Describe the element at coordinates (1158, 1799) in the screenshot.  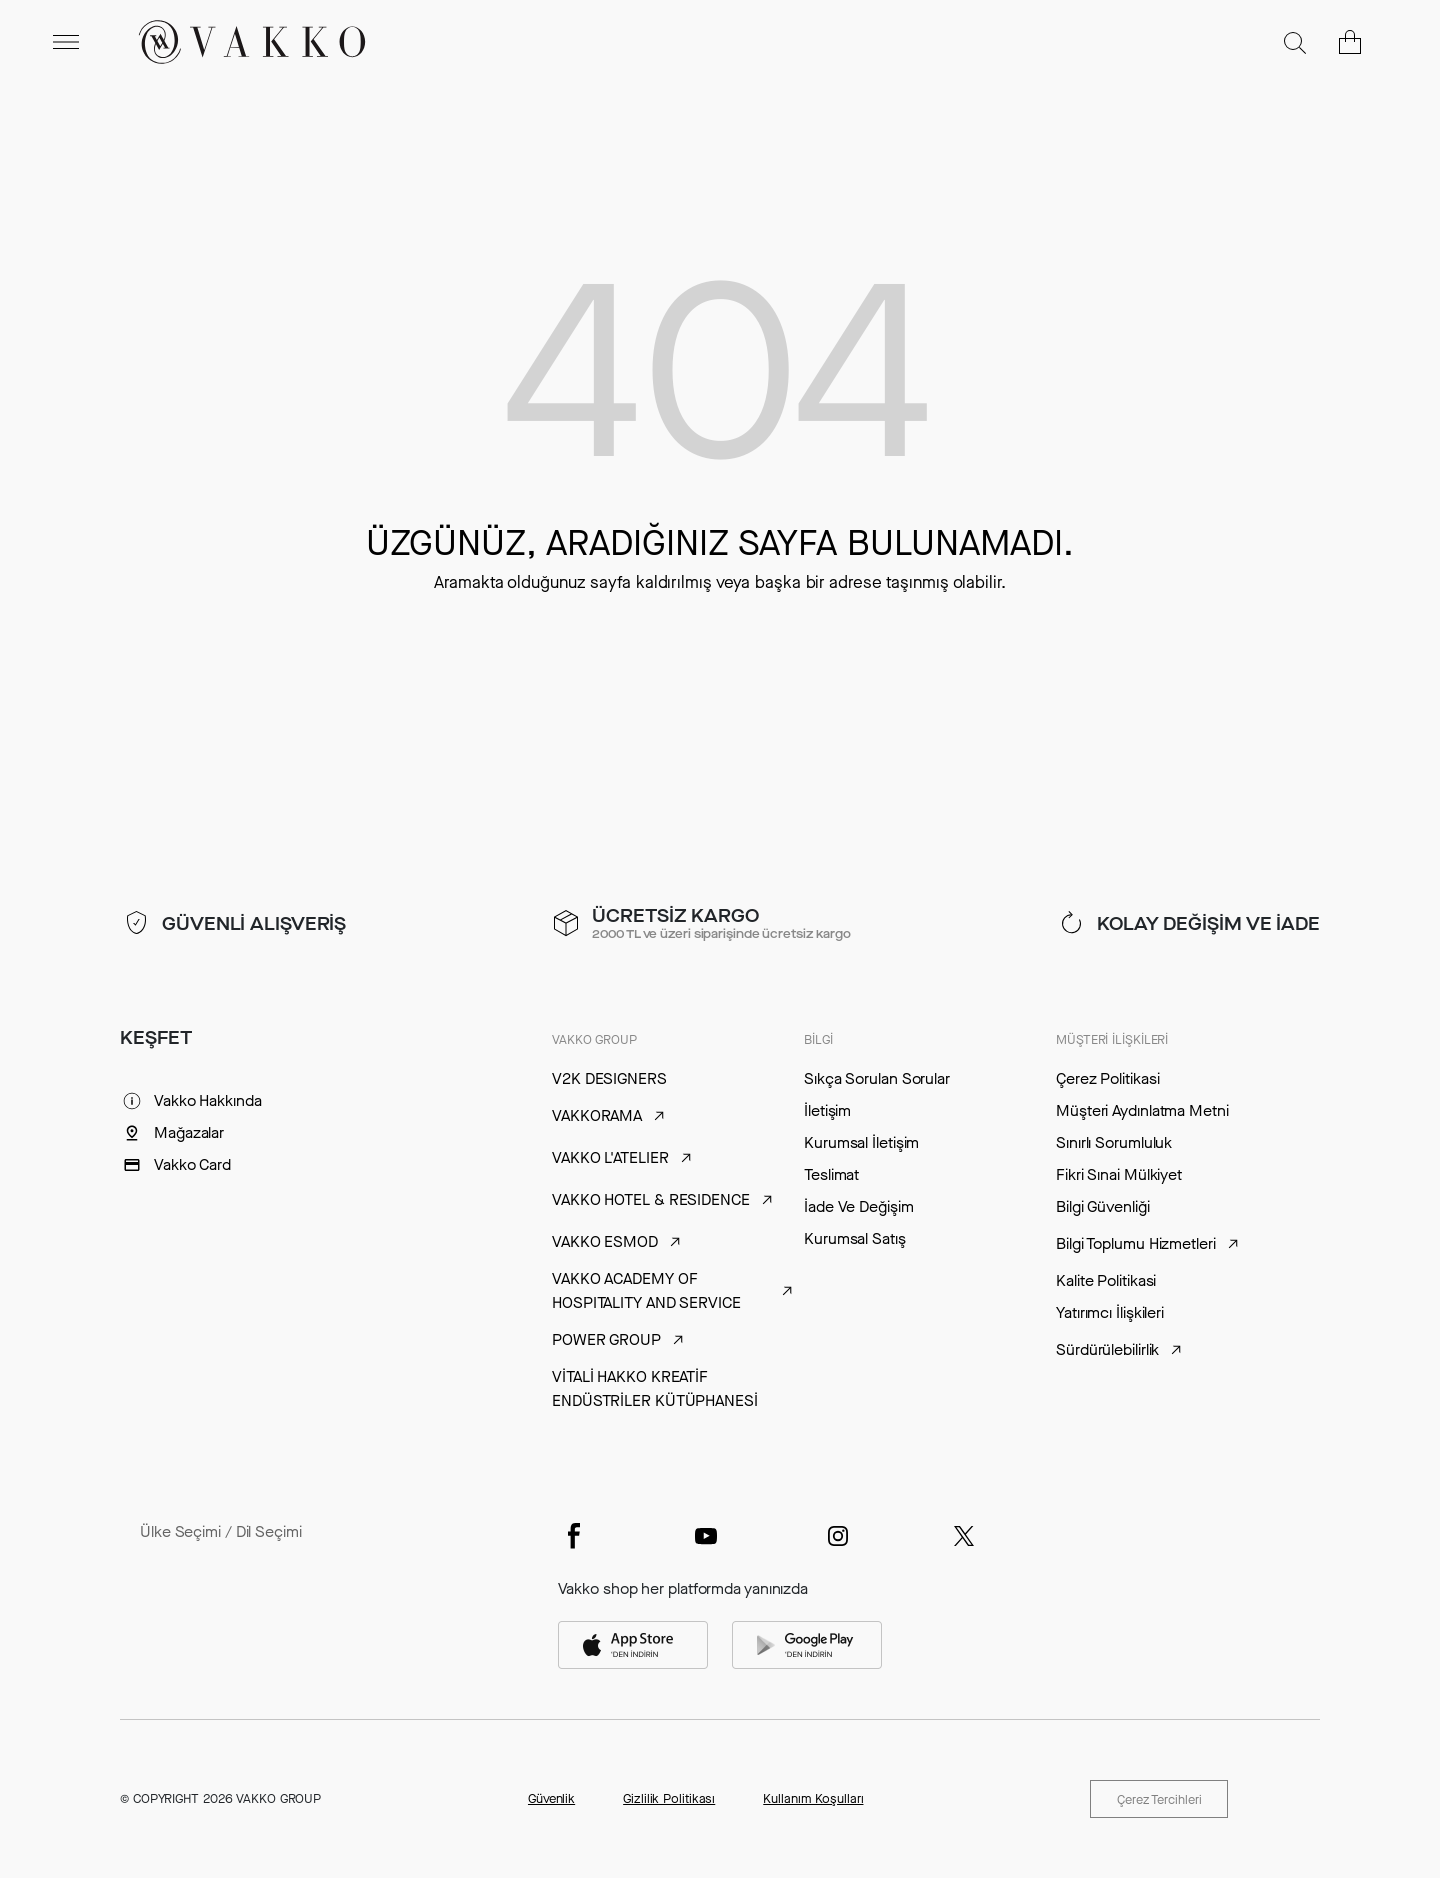
I see `Çerez Tercihleri` at that location.